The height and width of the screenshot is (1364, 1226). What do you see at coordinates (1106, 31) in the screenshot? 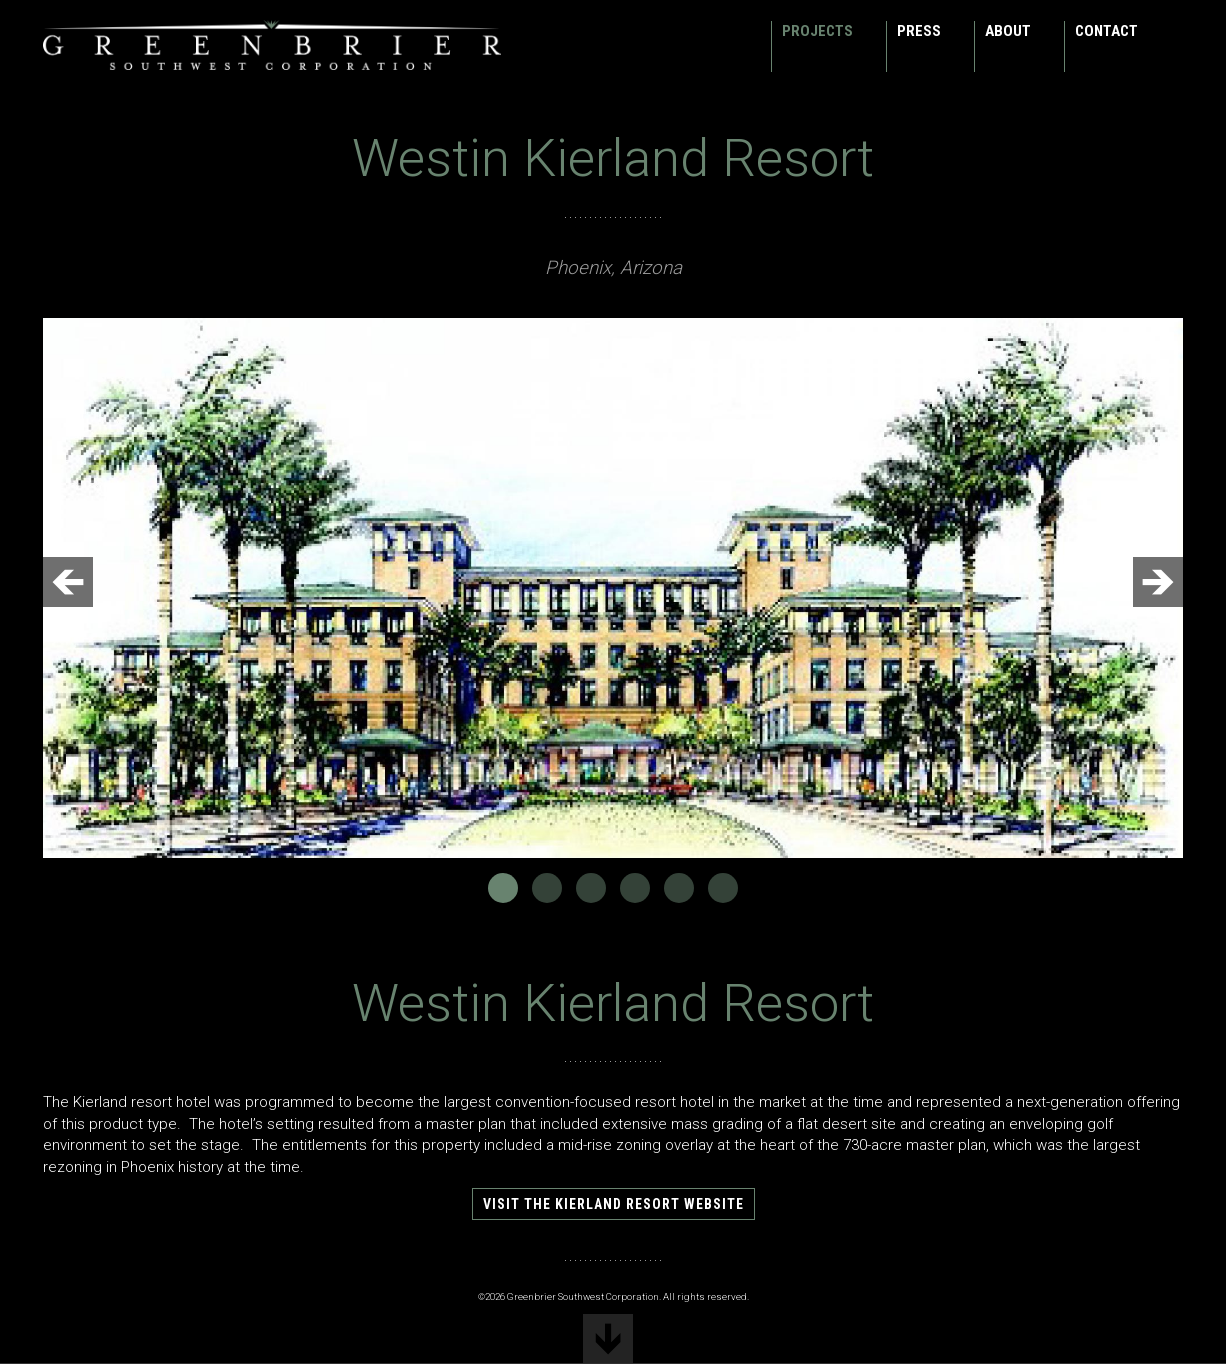
I see `Contact` at bounding box center [1106, 31].